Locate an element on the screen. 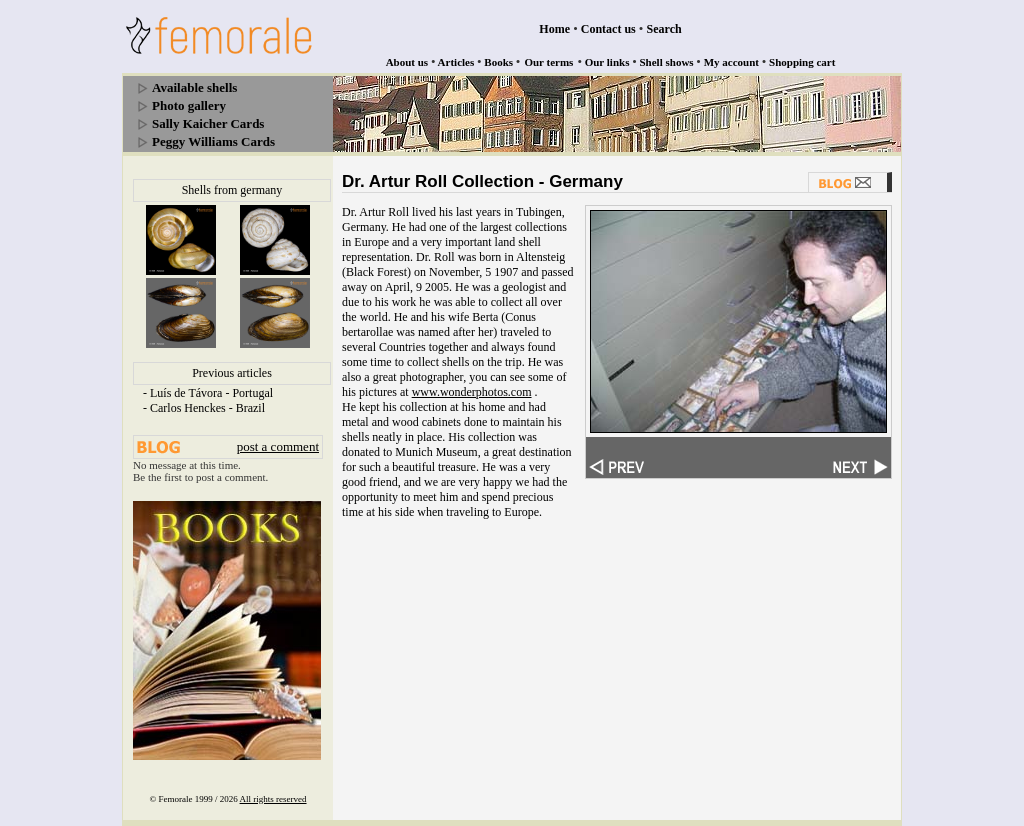 This screenshot has height=826, width=1024. Sally Kaicher Cards is located at coordinates (208, 123).